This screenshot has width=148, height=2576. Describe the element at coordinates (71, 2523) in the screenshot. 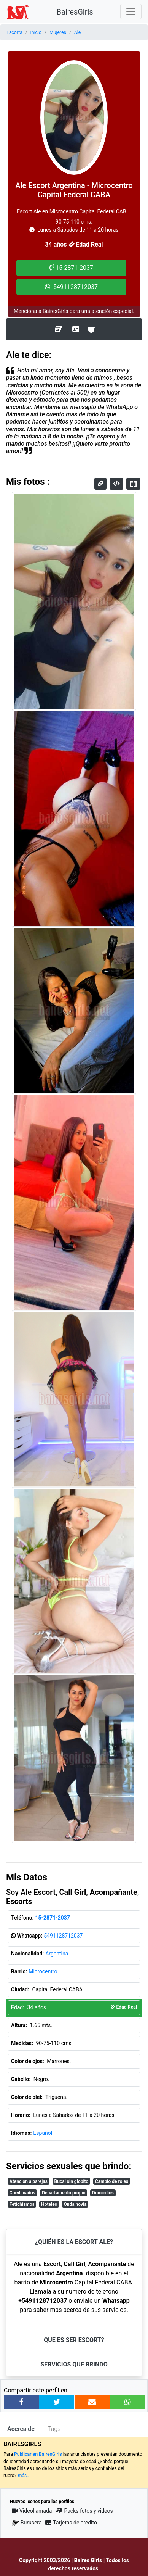

I see `Tarjetas de credito` at that location.